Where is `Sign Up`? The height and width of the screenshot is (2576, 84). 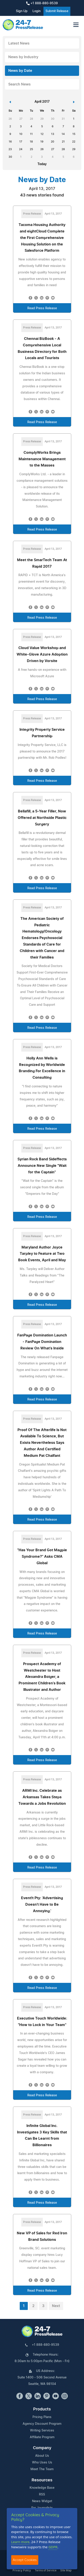 Sign Up is located at coordinates (22, 11).